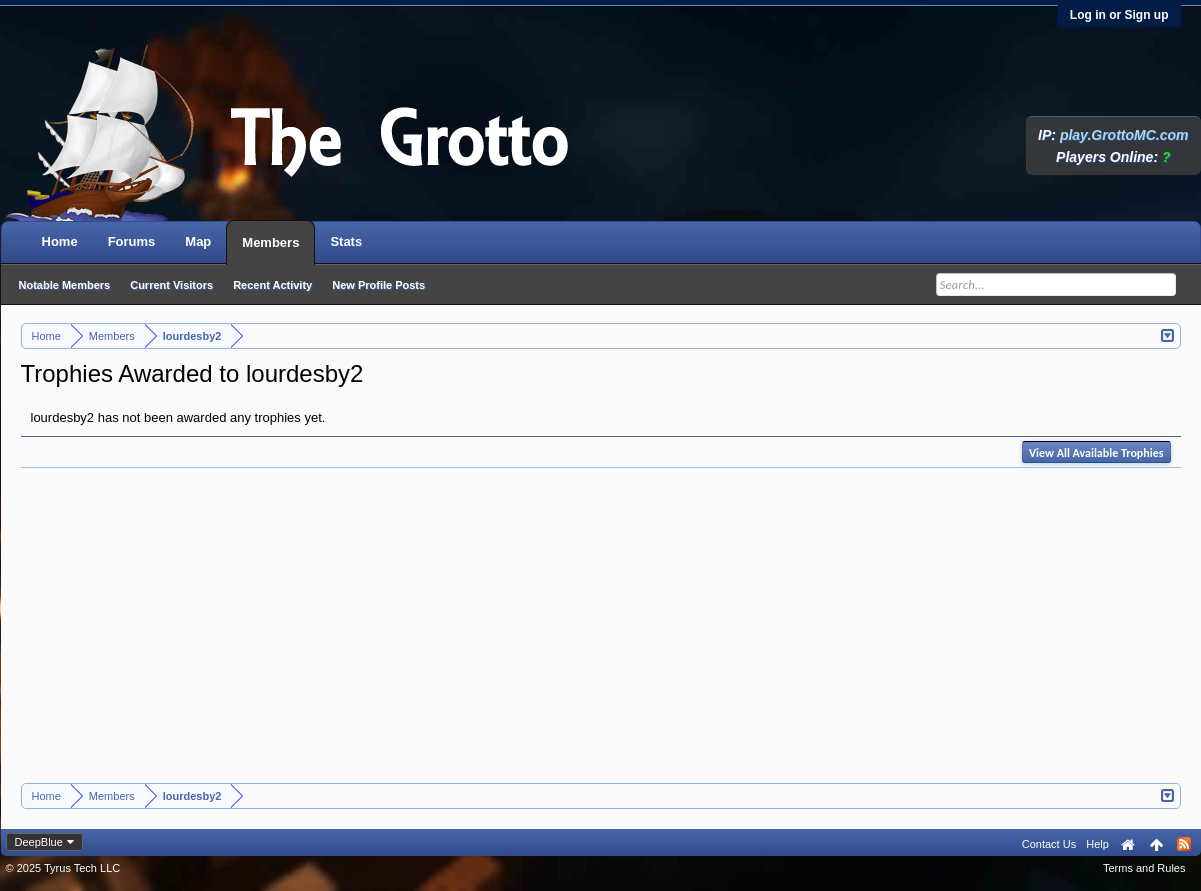 This screenshot has height=891, width=1201. What do you see at coordinates (1144, 868) in the screenshot?
I see `Terms and Rules` at bounding box center [1144, 868].